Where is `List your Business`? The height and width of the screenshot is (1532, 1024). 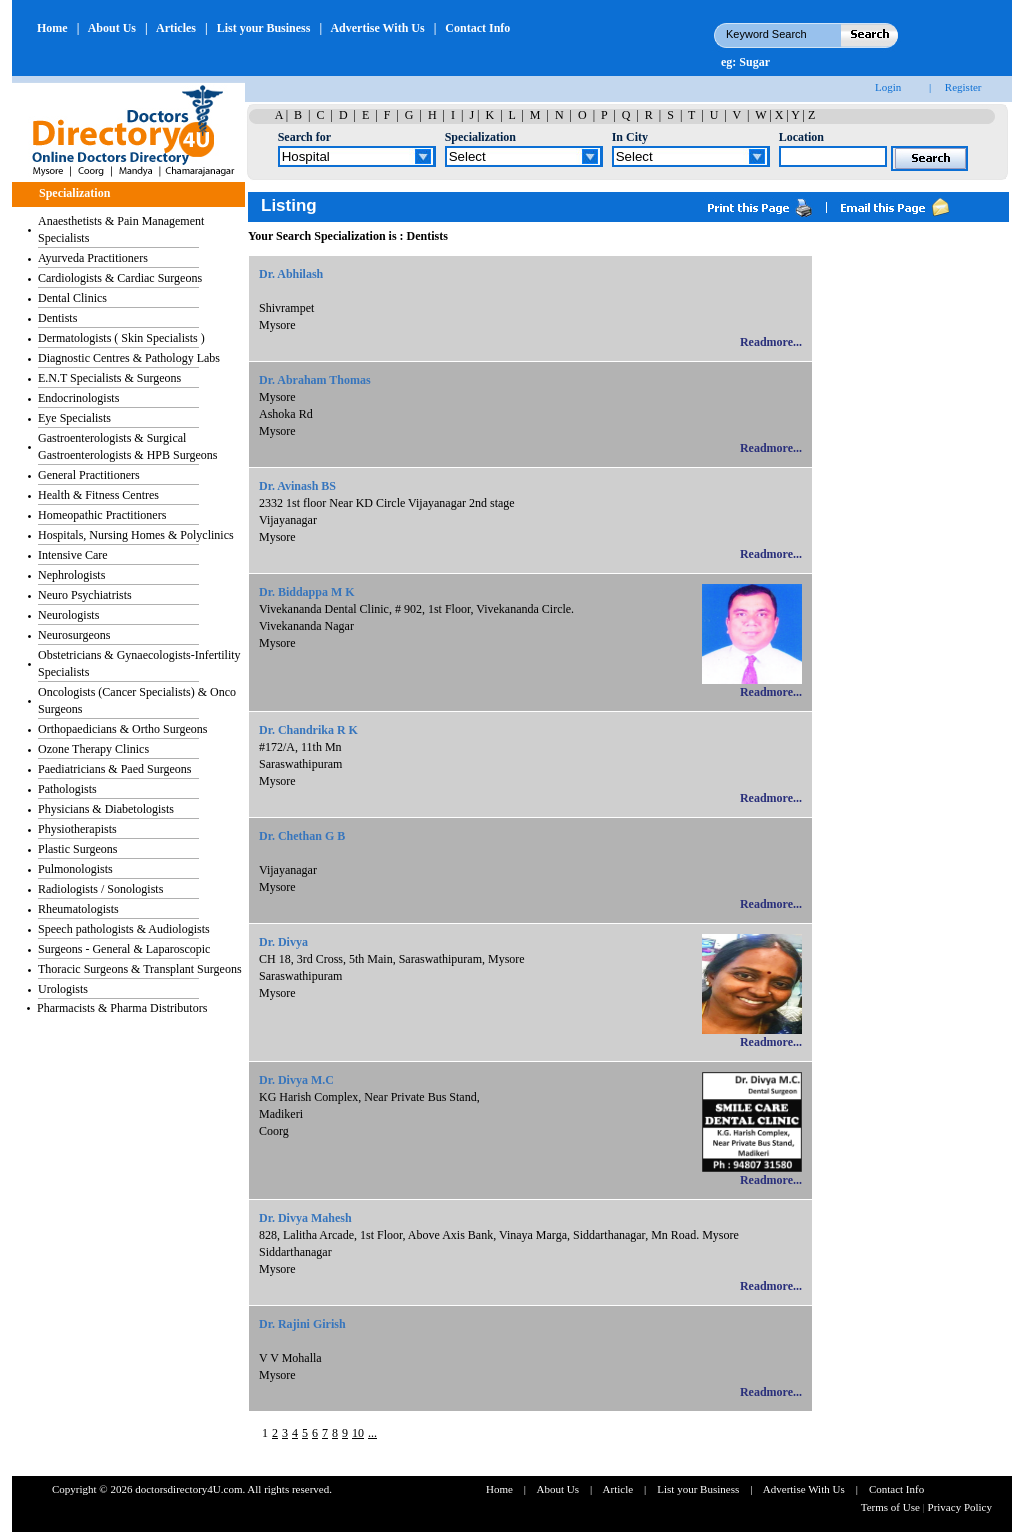 List your Business is located at coordinates (264, 28).